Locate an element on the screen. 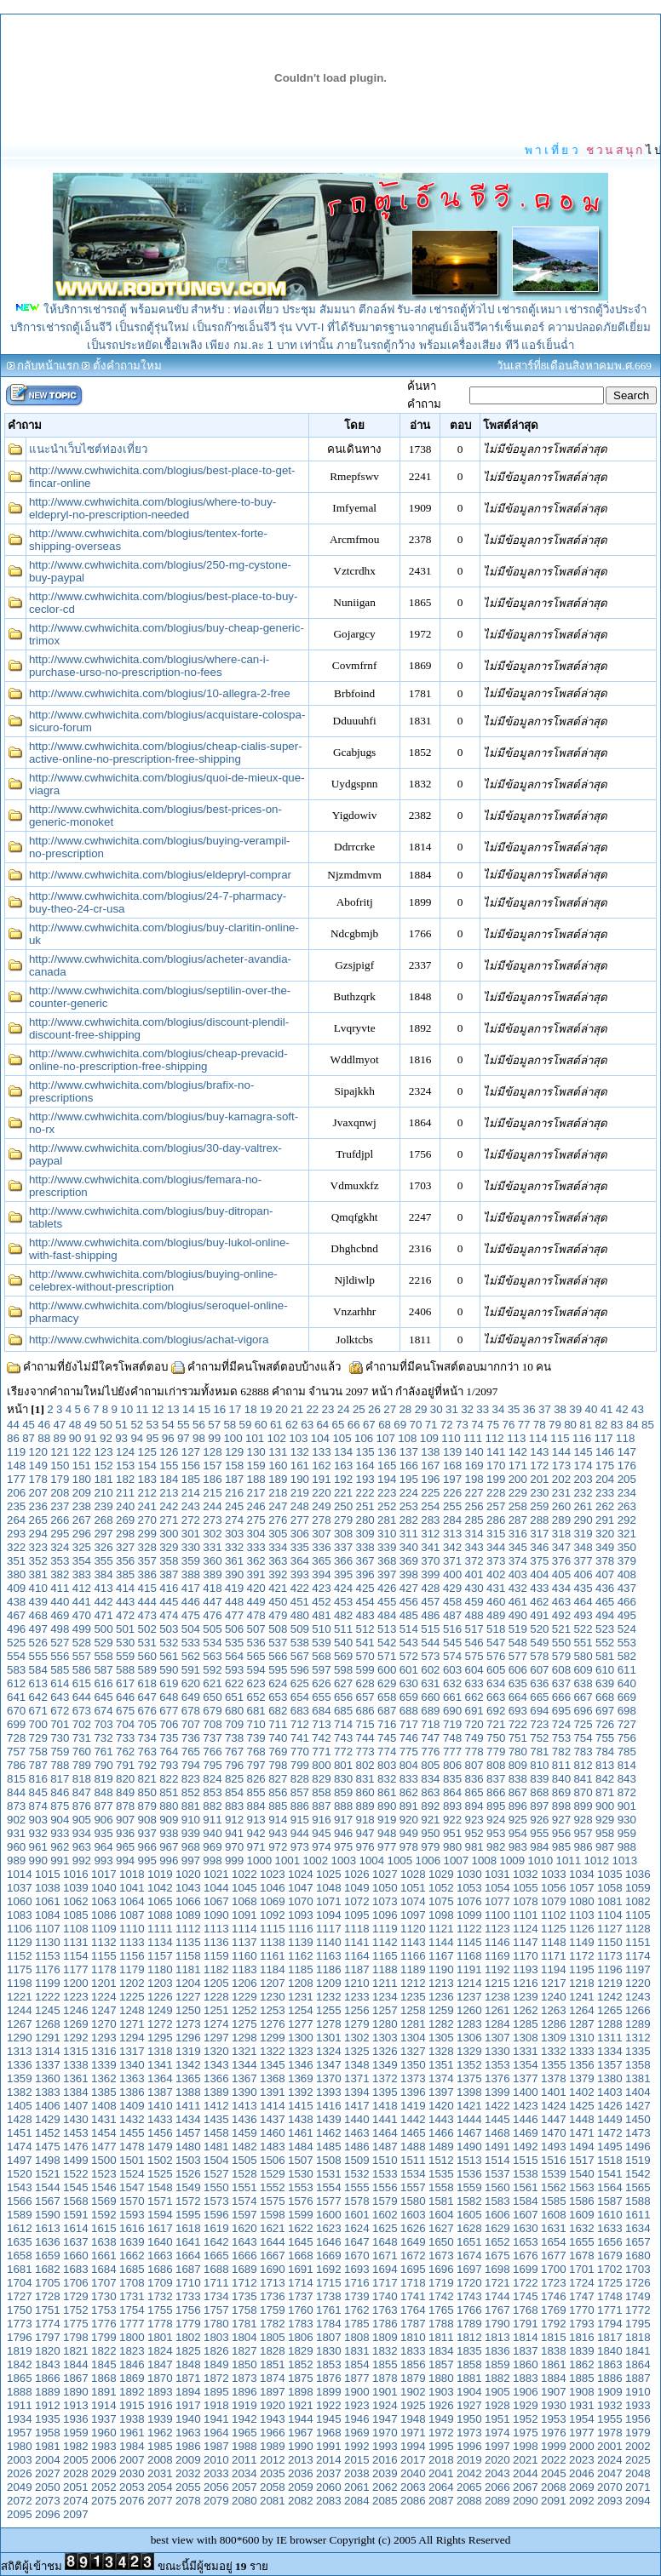 This screenshot has width=661, height=2576. 49 is located at coordinates (90, 1424).